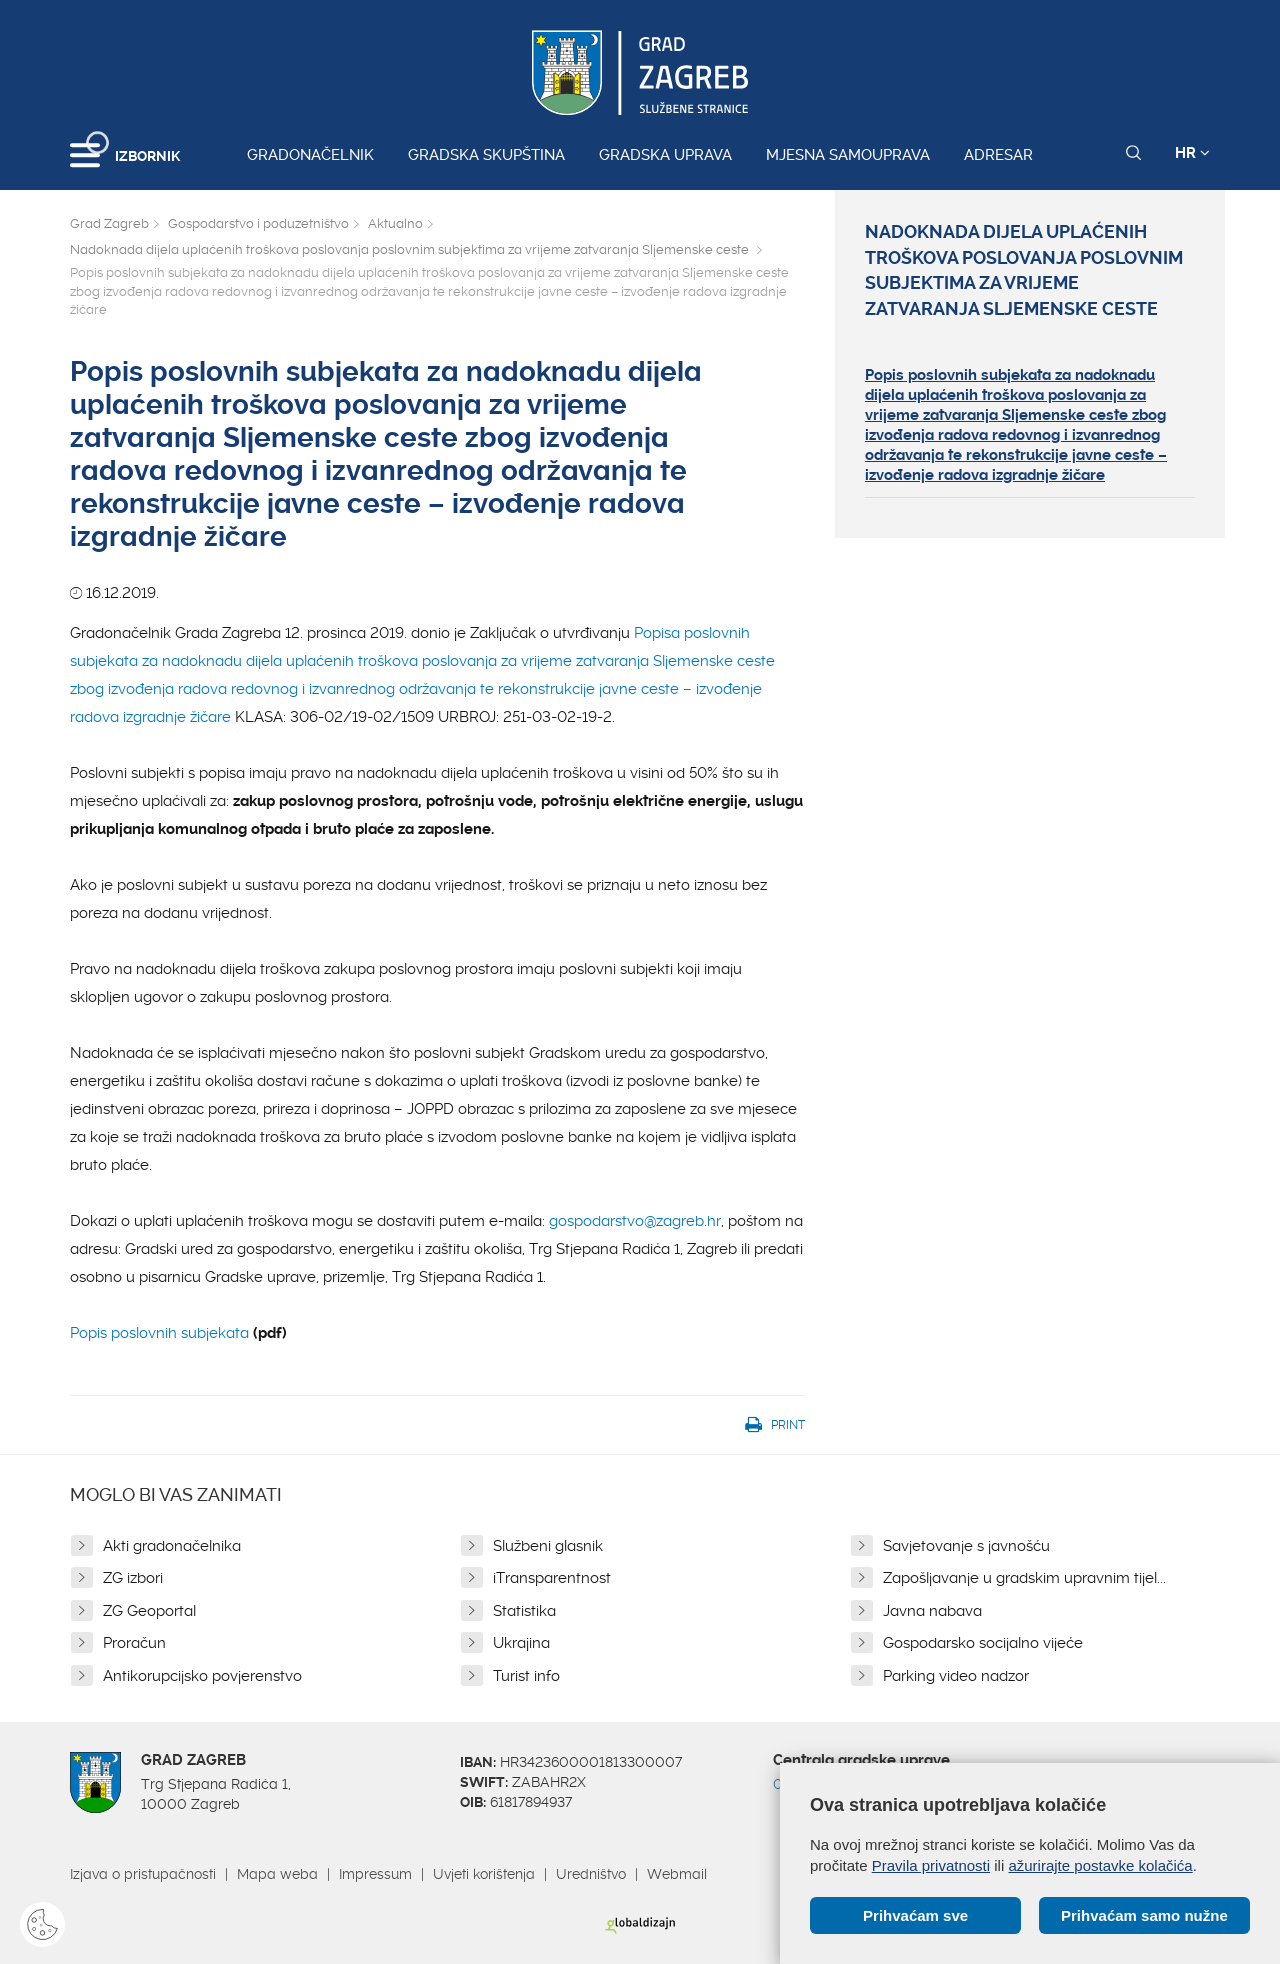 The width and height of the screenshot is (1280, 1964). What do you see at coordinates (395, 223) in the screenshot?
I see `Aktualno` at bounding box center [395, 223].